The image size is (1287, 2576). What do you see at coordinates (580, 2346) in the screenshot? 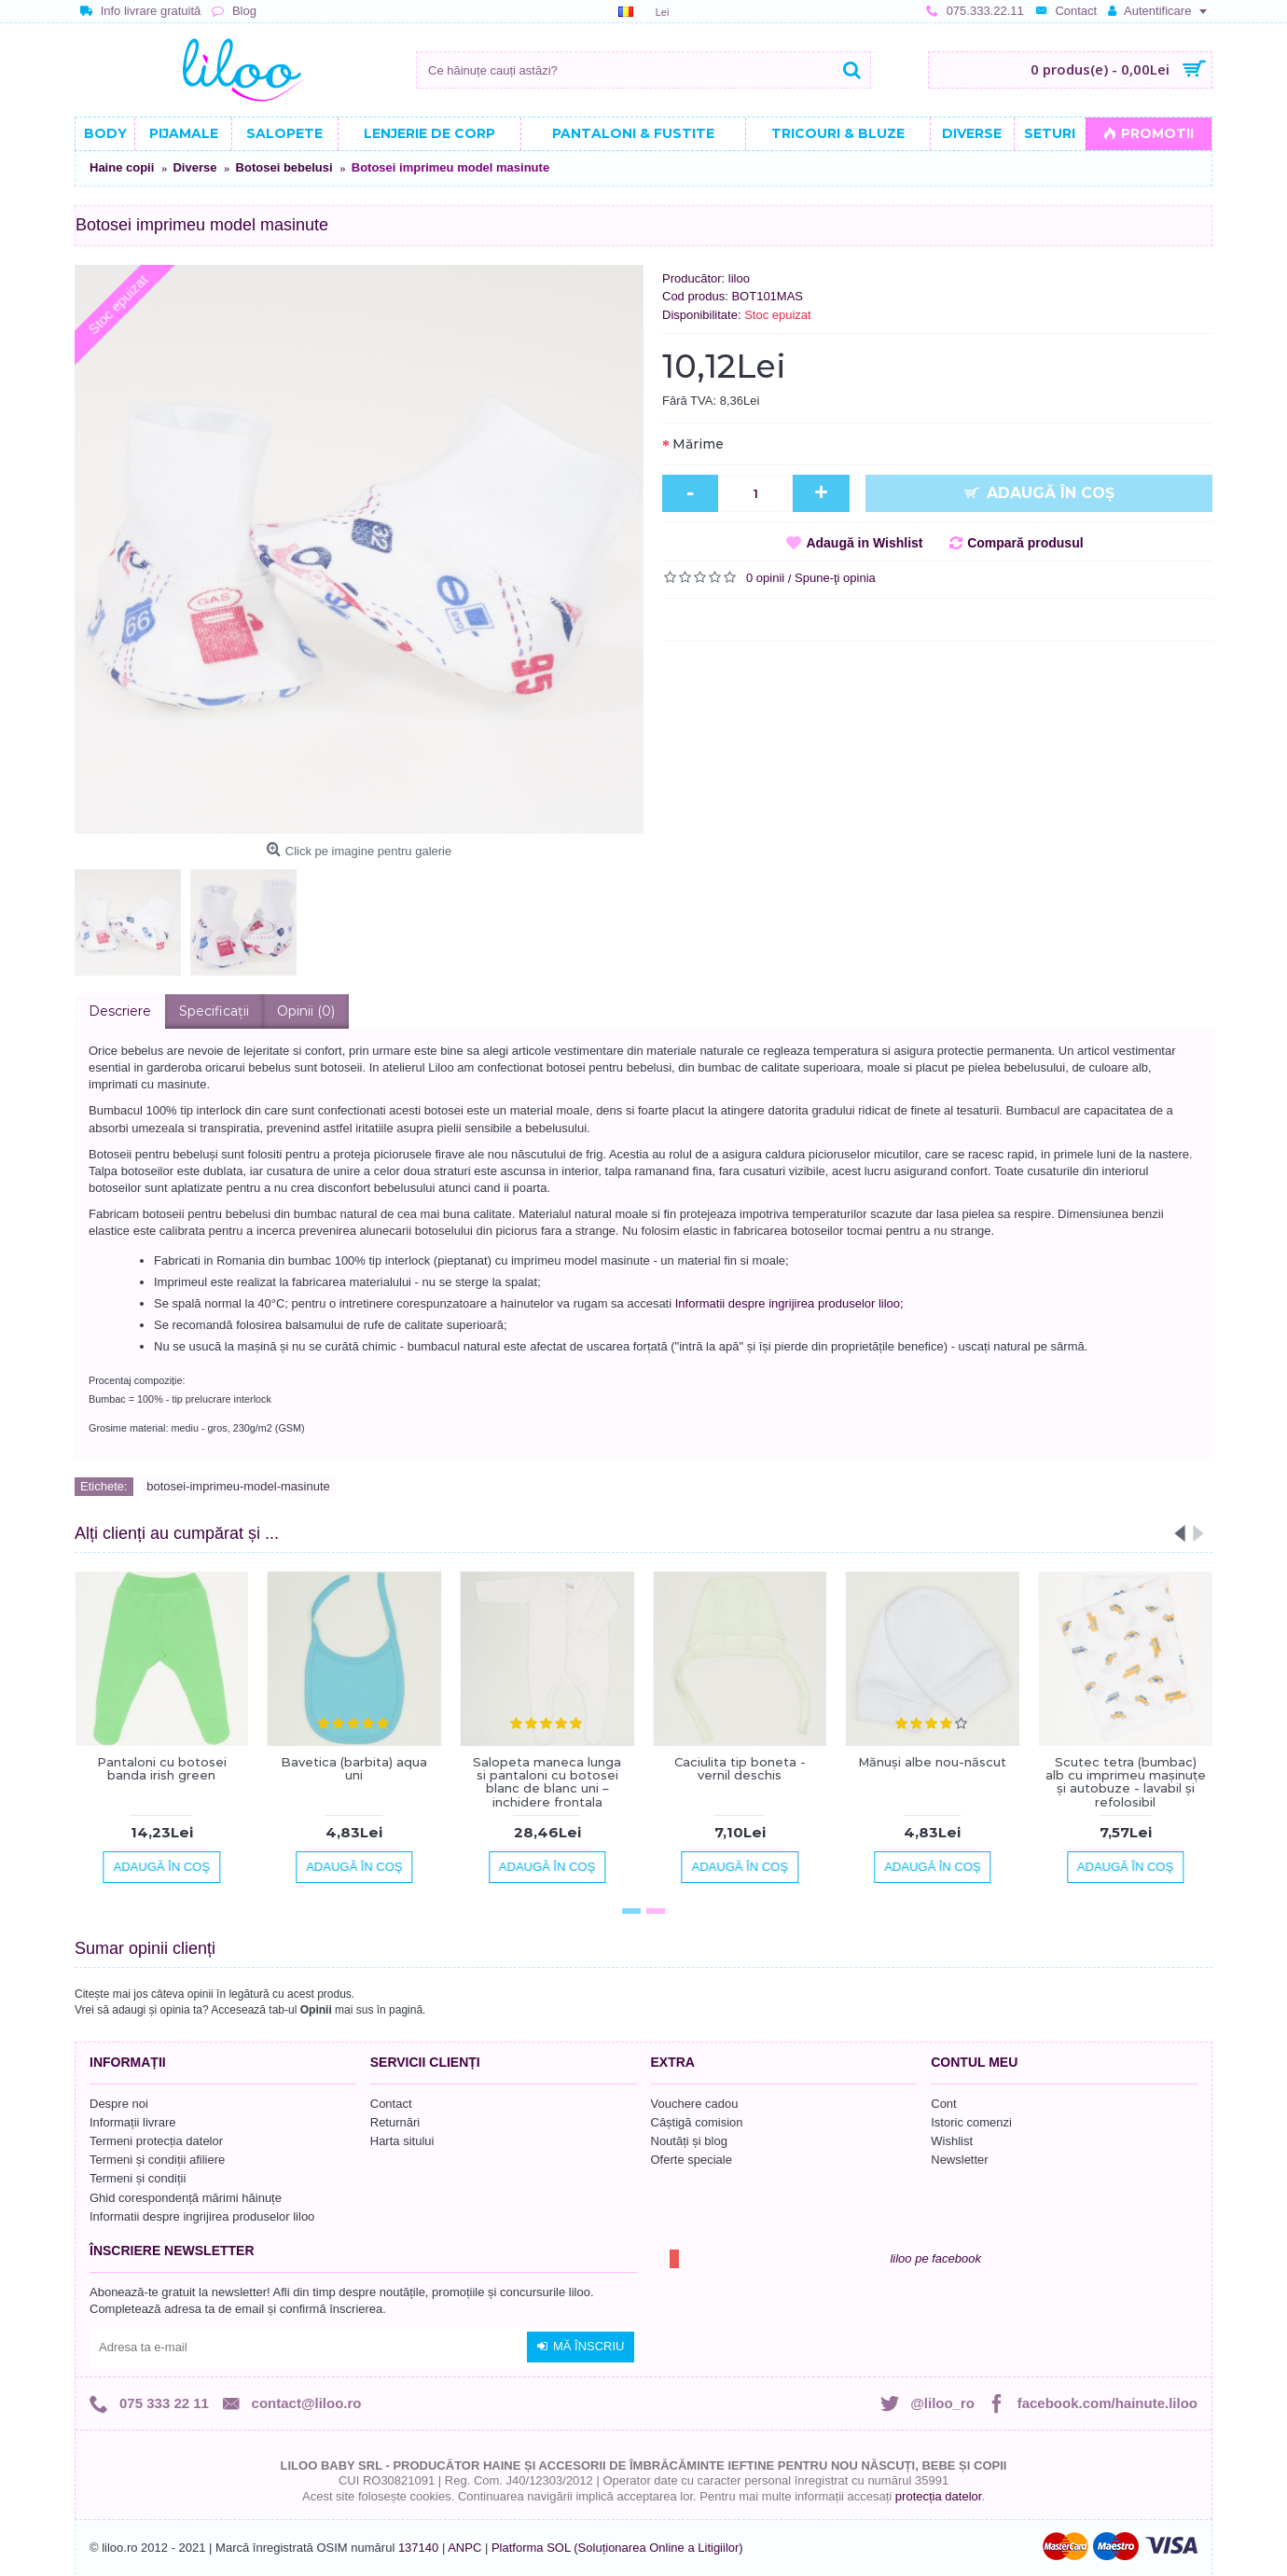
I see `Mă înscriu` at bounding box center [580, 2346].